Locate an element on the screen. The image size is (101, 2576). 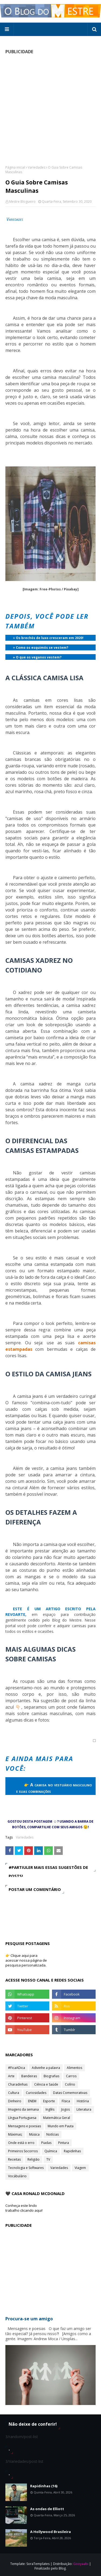
SoraTemplates is located at coordinates (38, 2563).